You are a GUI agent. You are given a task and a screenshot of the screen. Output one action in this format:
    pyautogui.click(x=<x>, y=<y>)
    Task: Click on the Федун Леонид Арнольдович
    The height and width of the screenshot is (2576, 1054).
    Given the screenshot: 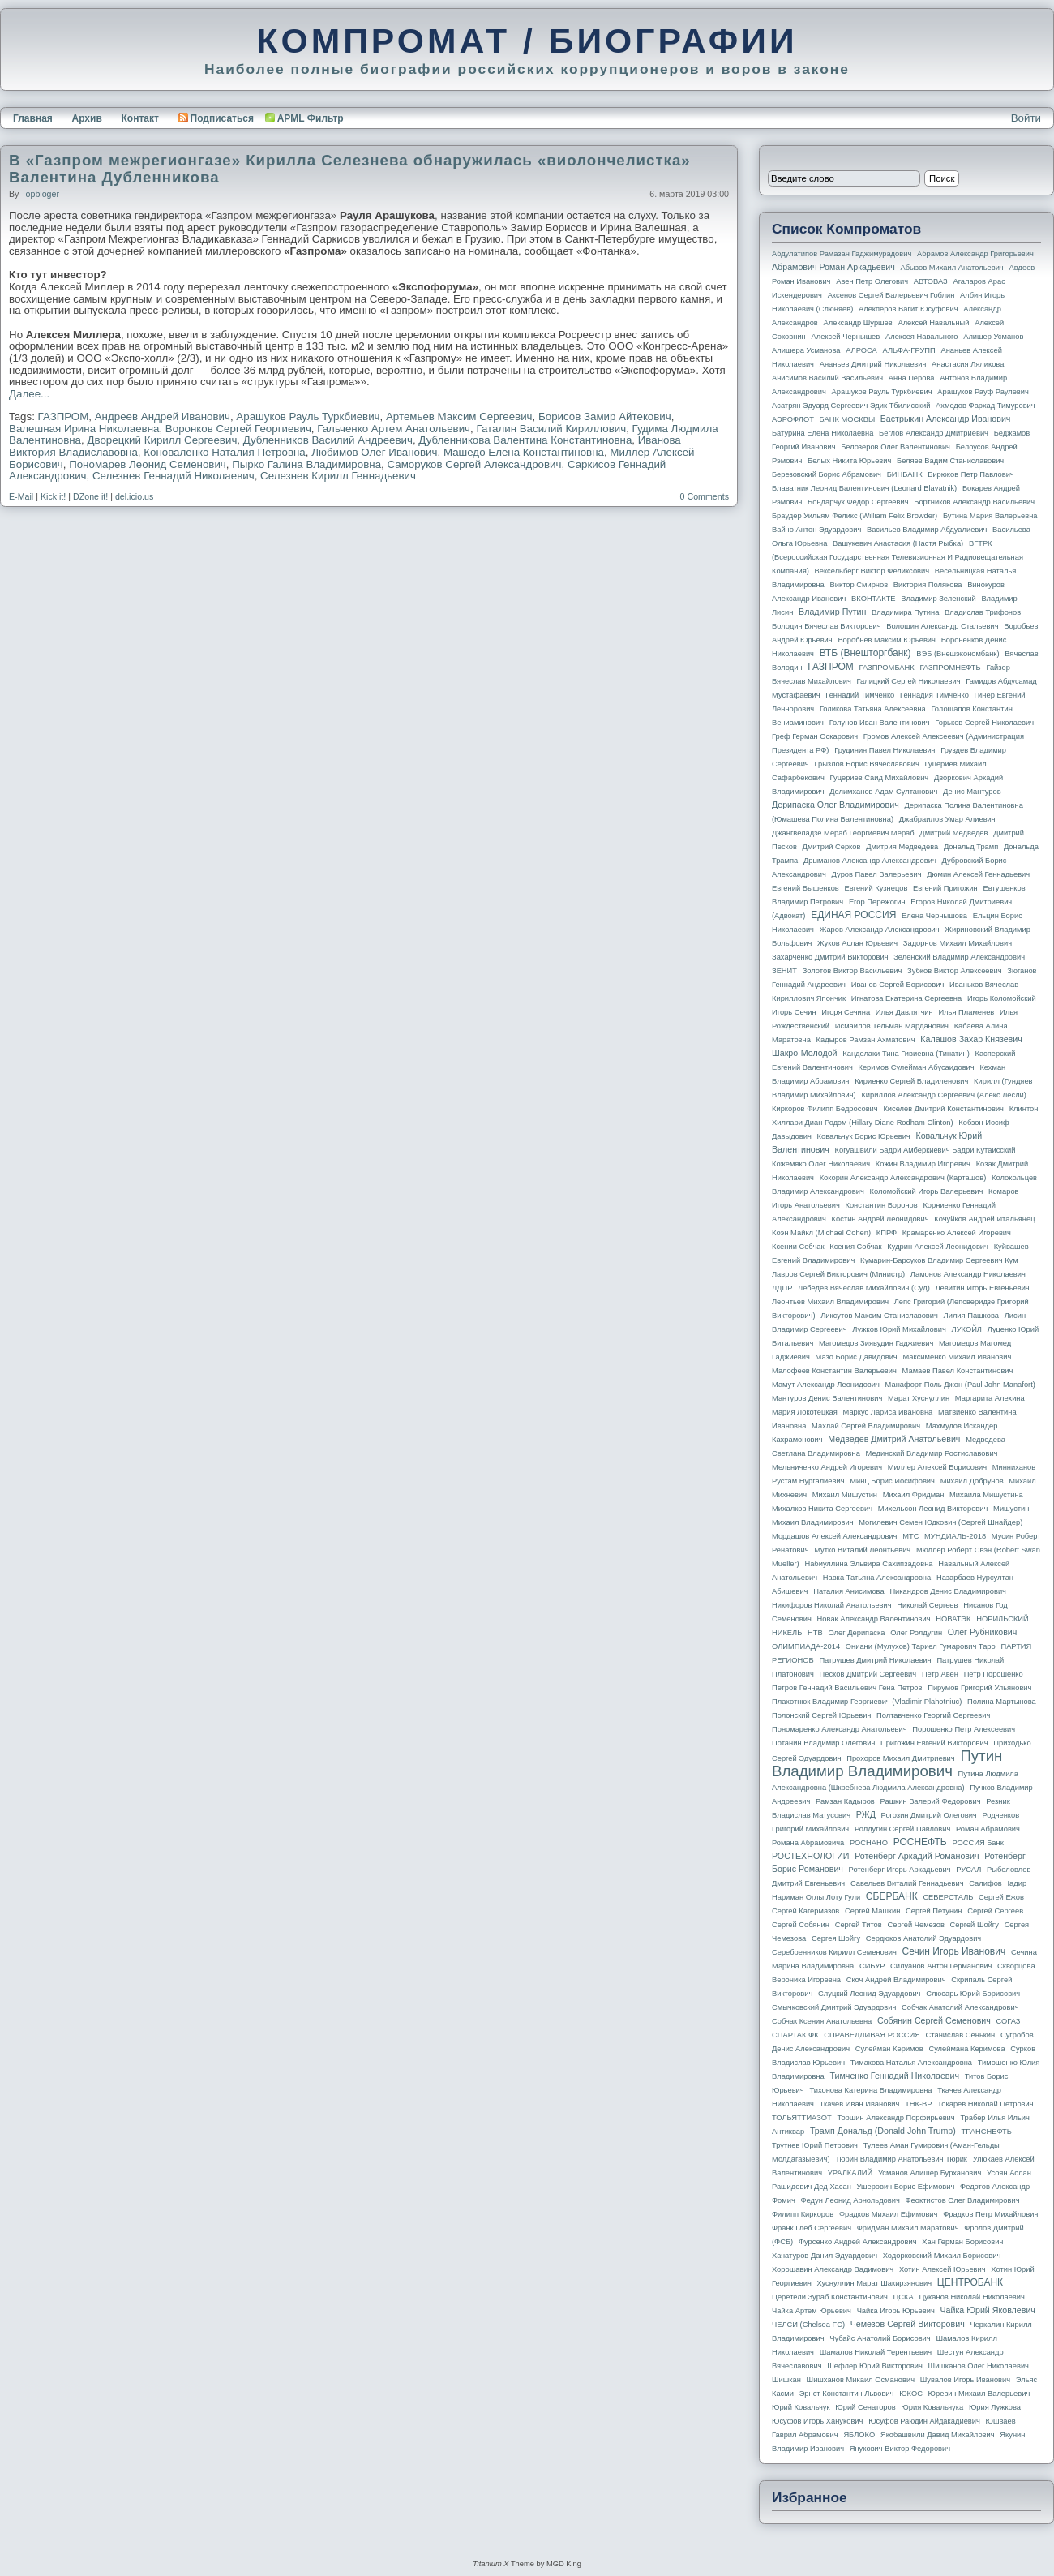 What is the action you would take?
    pyautogui.click(x=849, y=2200)
    